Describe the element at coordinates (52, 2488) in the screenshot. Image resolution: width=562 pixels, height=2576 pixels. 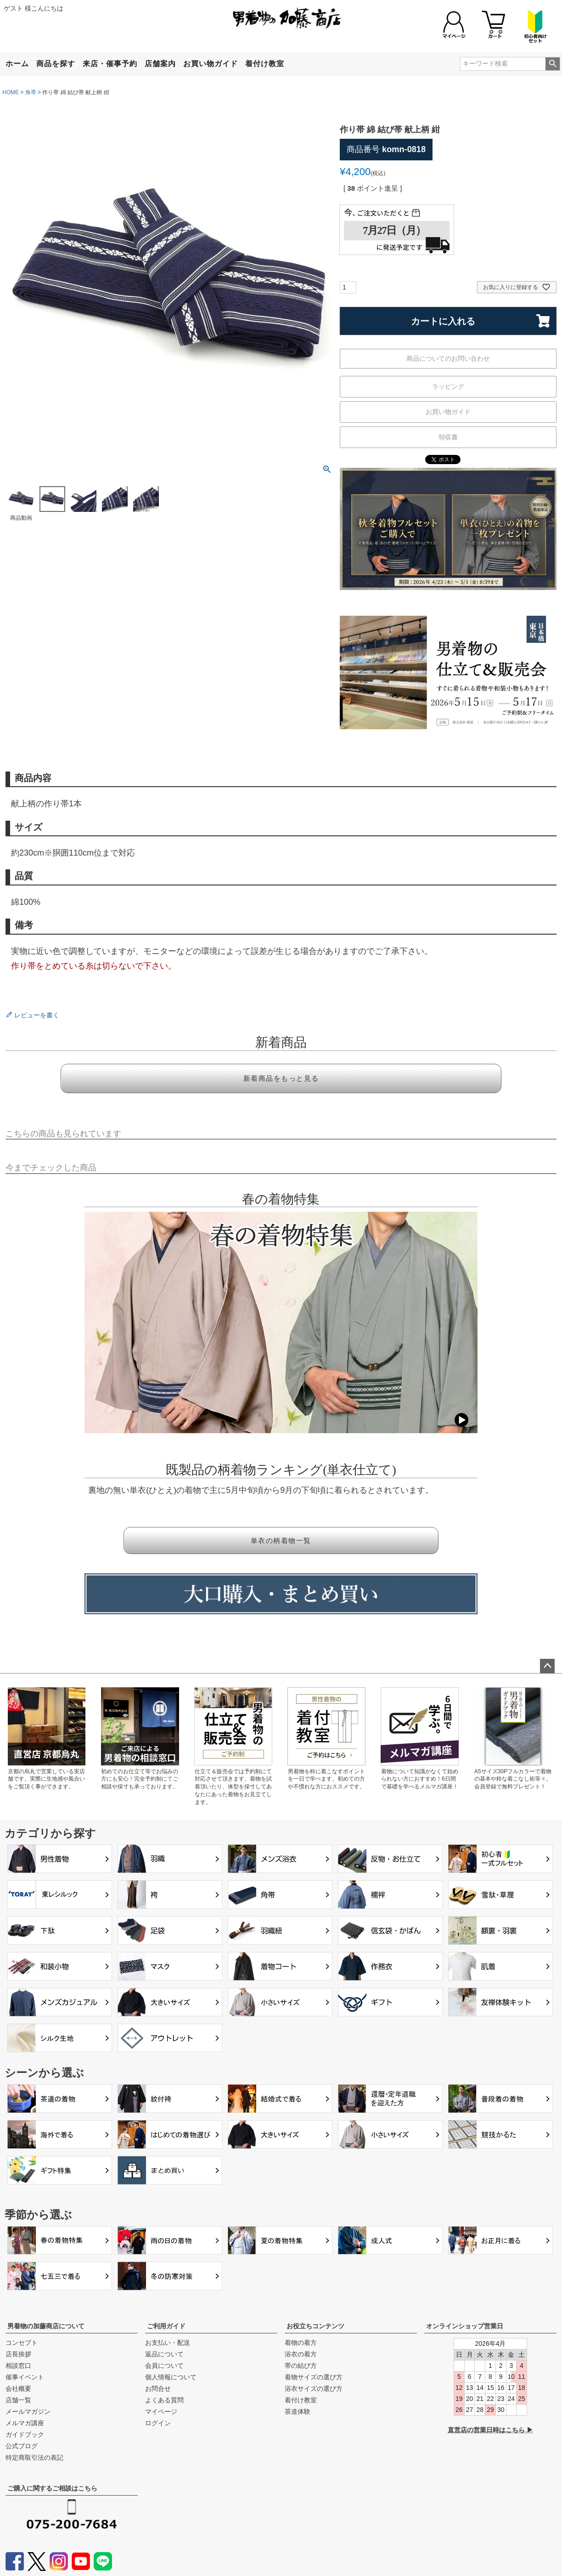
I see `ご購入に関するご相談はこちら` at that location.